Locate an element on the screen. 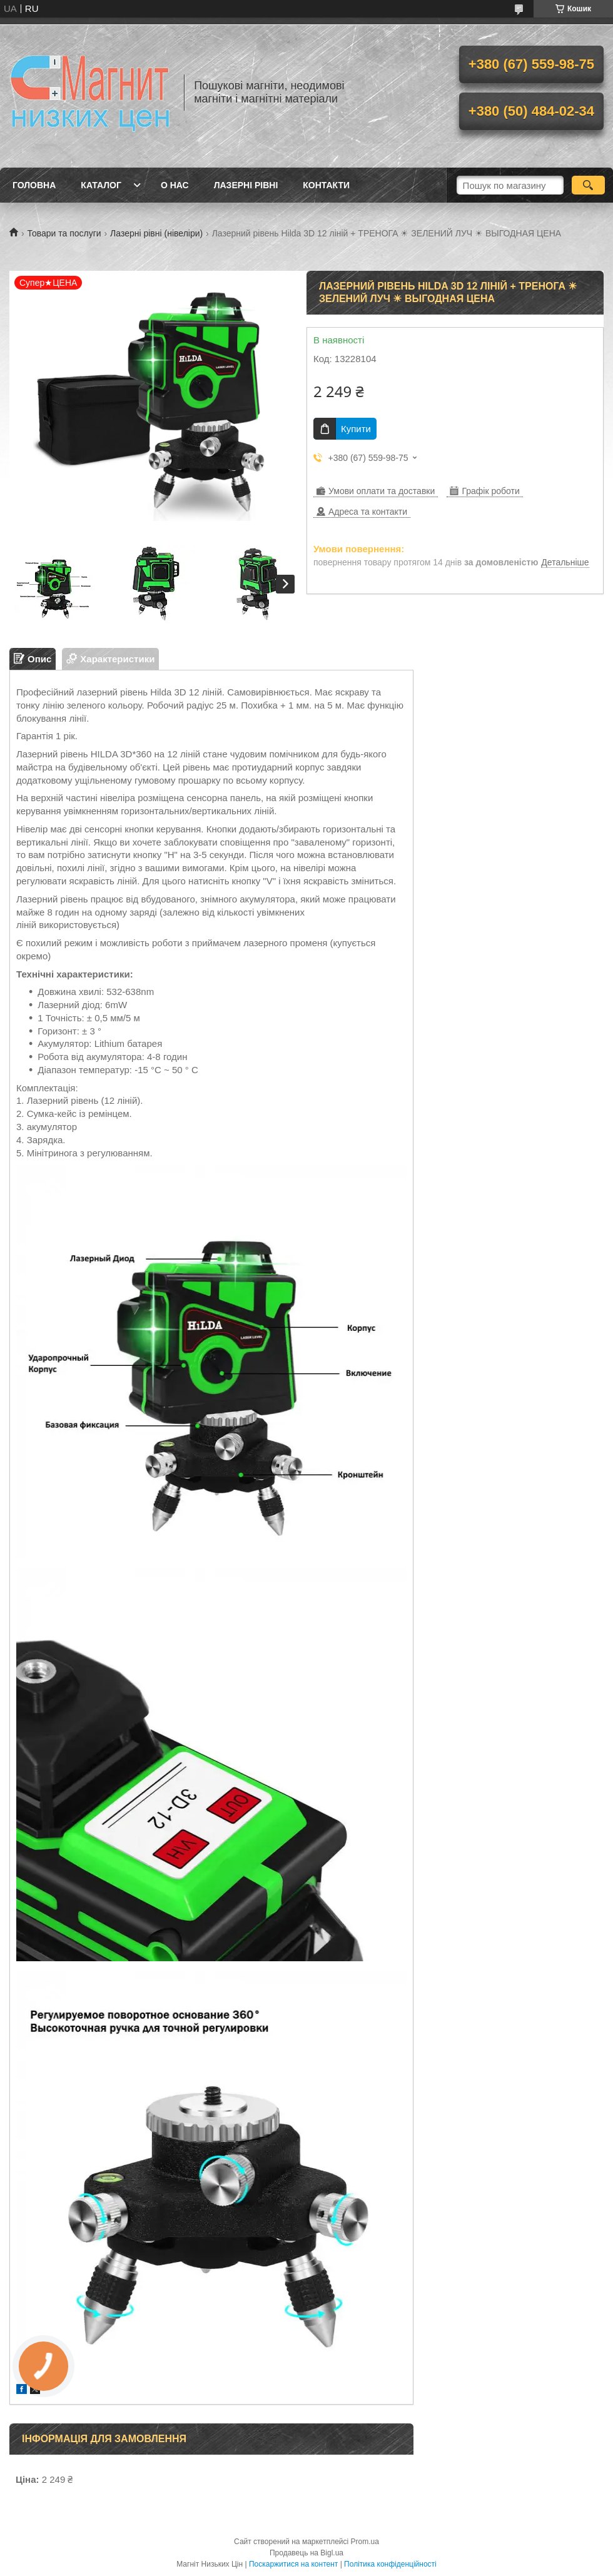 This screenshot has width=613, height=2576. О нас is located at coordinates (175, 185).